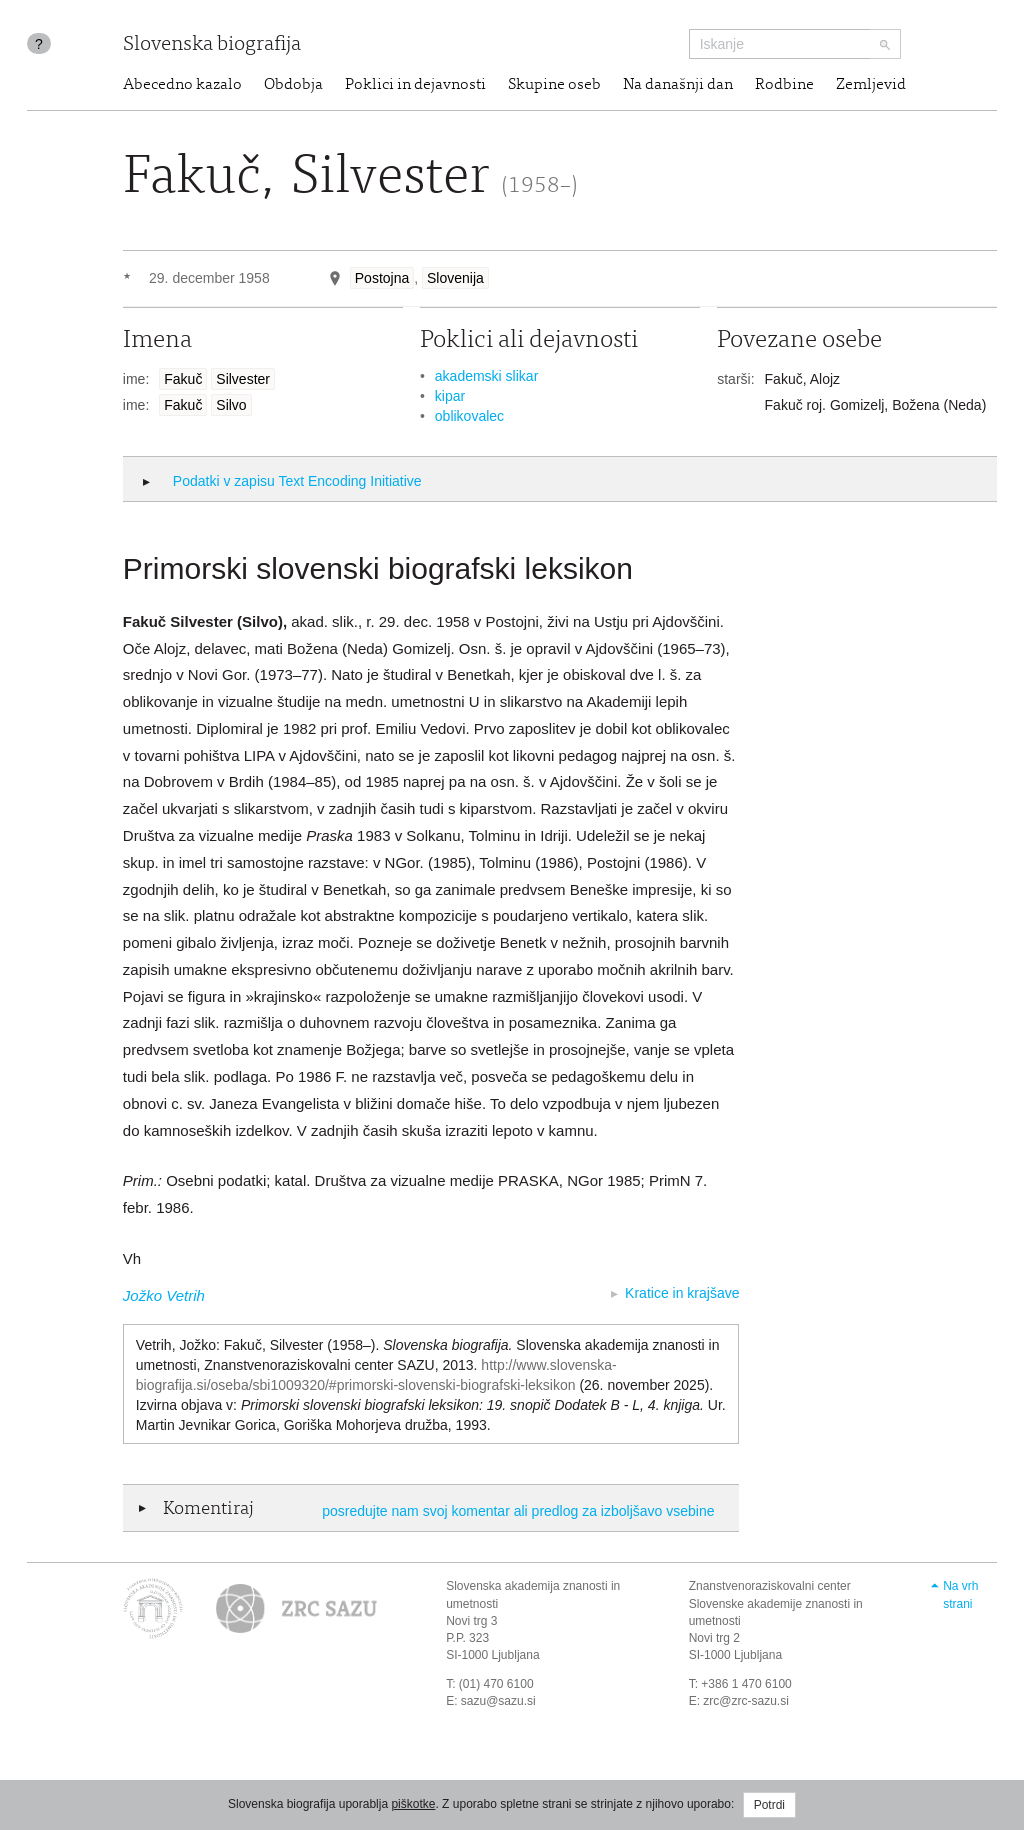 The image size is (1024, 1830). I want to click on Rodbine, so click(784, 85).